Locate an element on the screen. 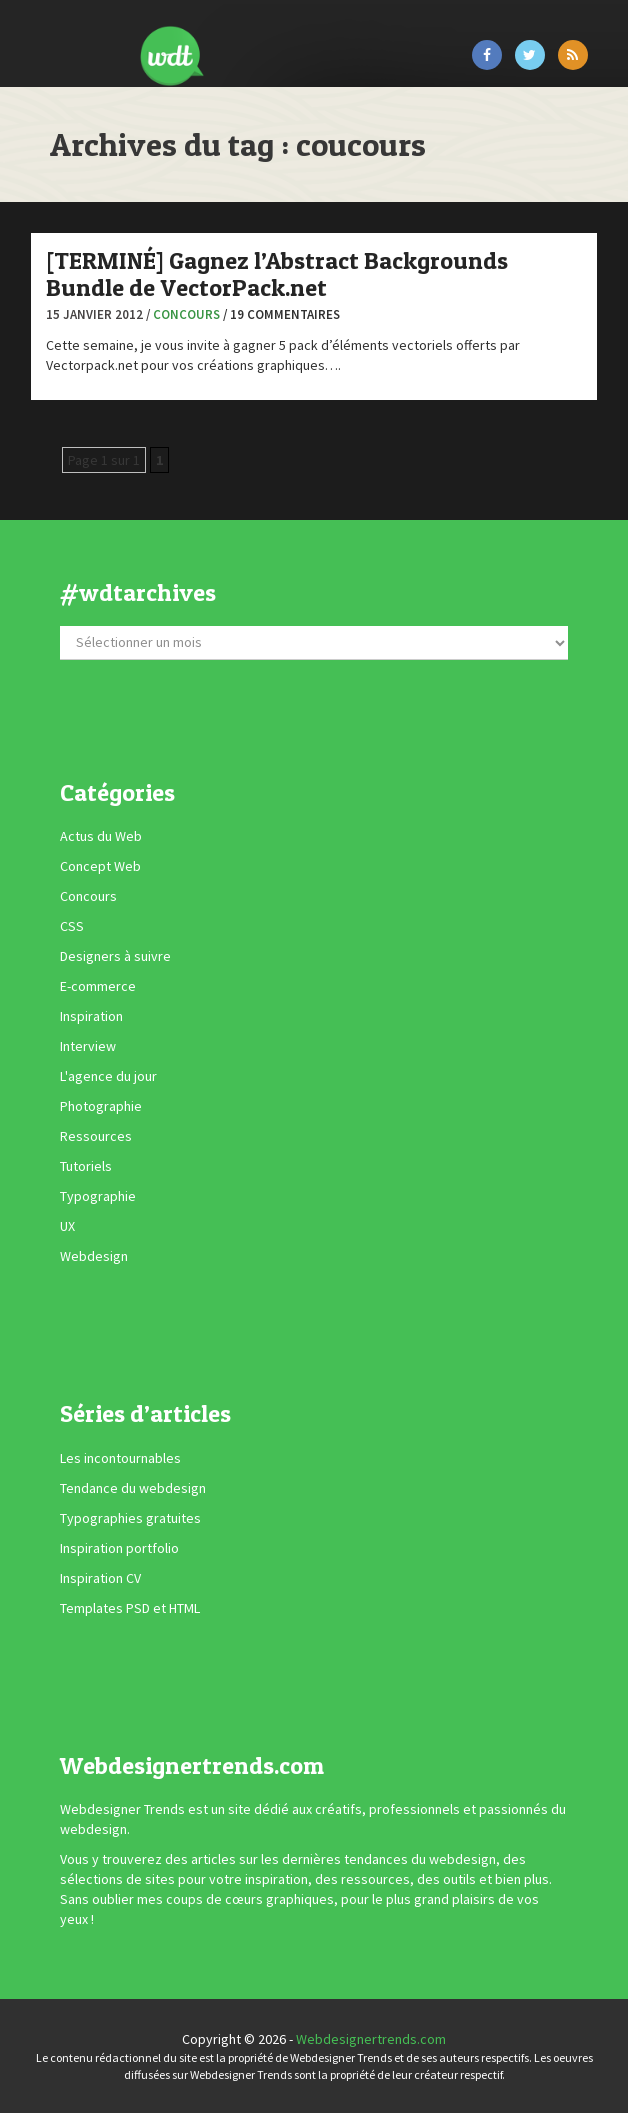 The width and height of the screenshot is (628, 2113). Concept Web is located at coordinates (100, 866).